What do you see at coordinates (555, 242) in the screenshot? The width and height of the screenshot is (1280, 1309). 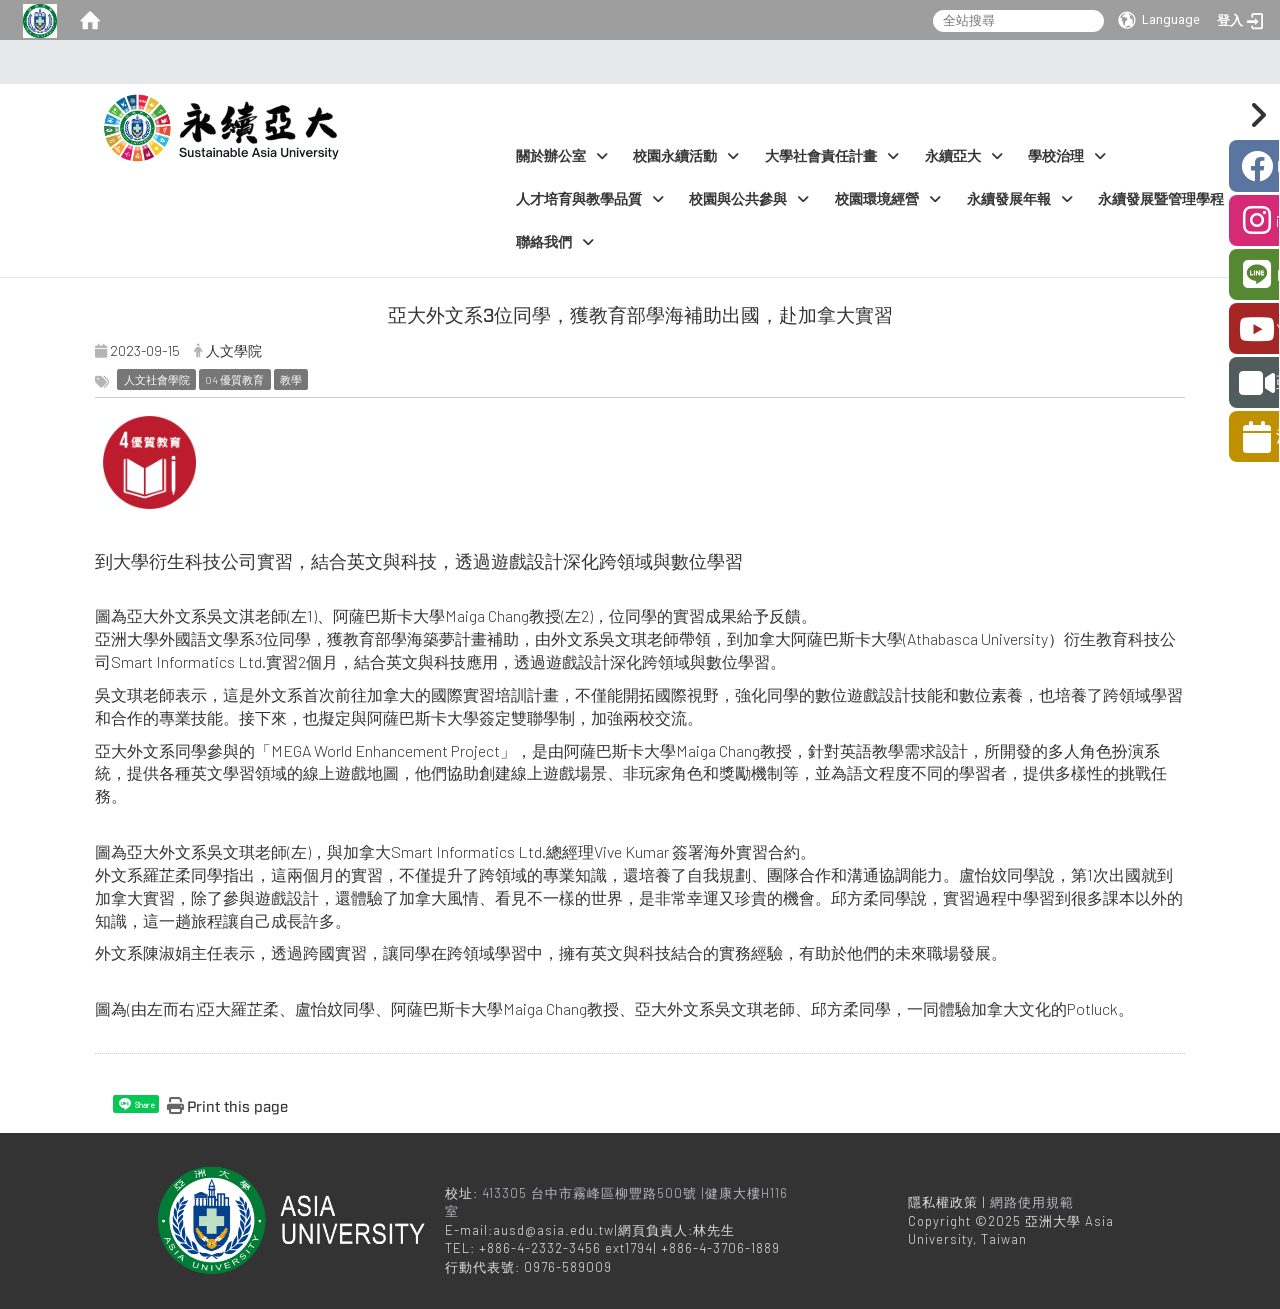 I see `聯絡我們` at bounding box center [555, 242].